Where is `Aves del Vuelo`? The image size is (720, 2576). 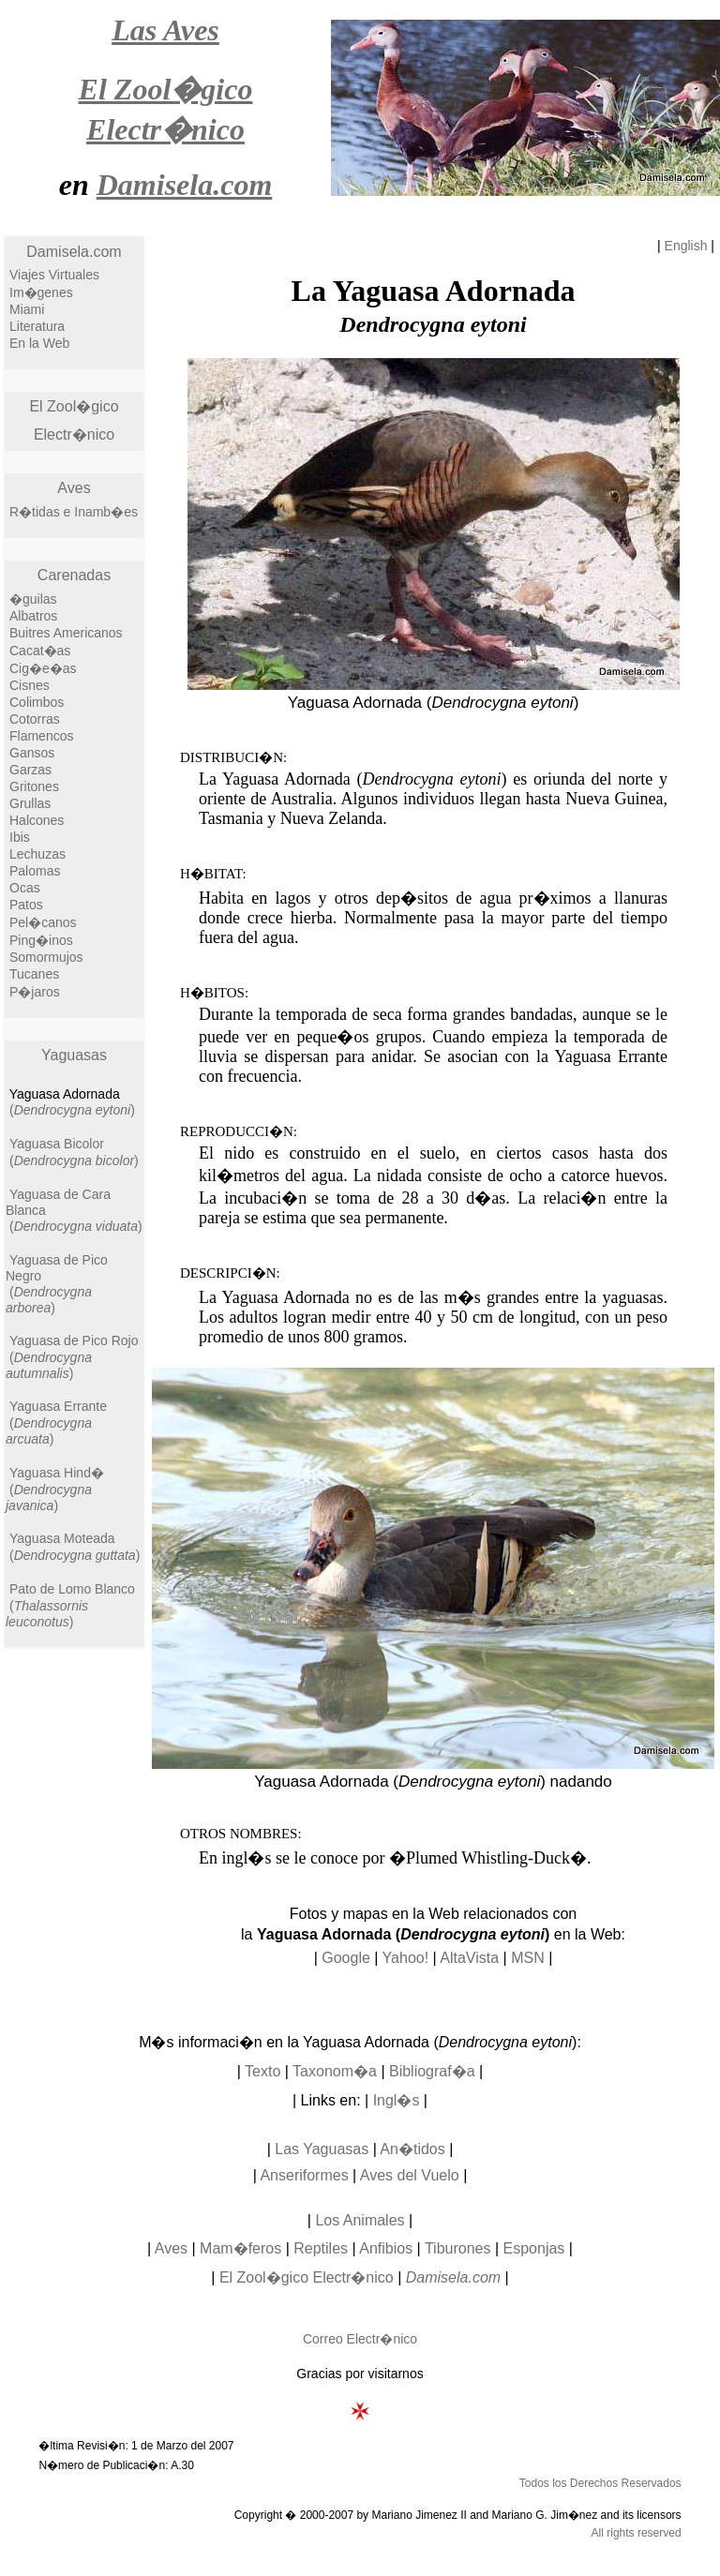 Aves del Vuelo is located at coordinates (409, 2175).